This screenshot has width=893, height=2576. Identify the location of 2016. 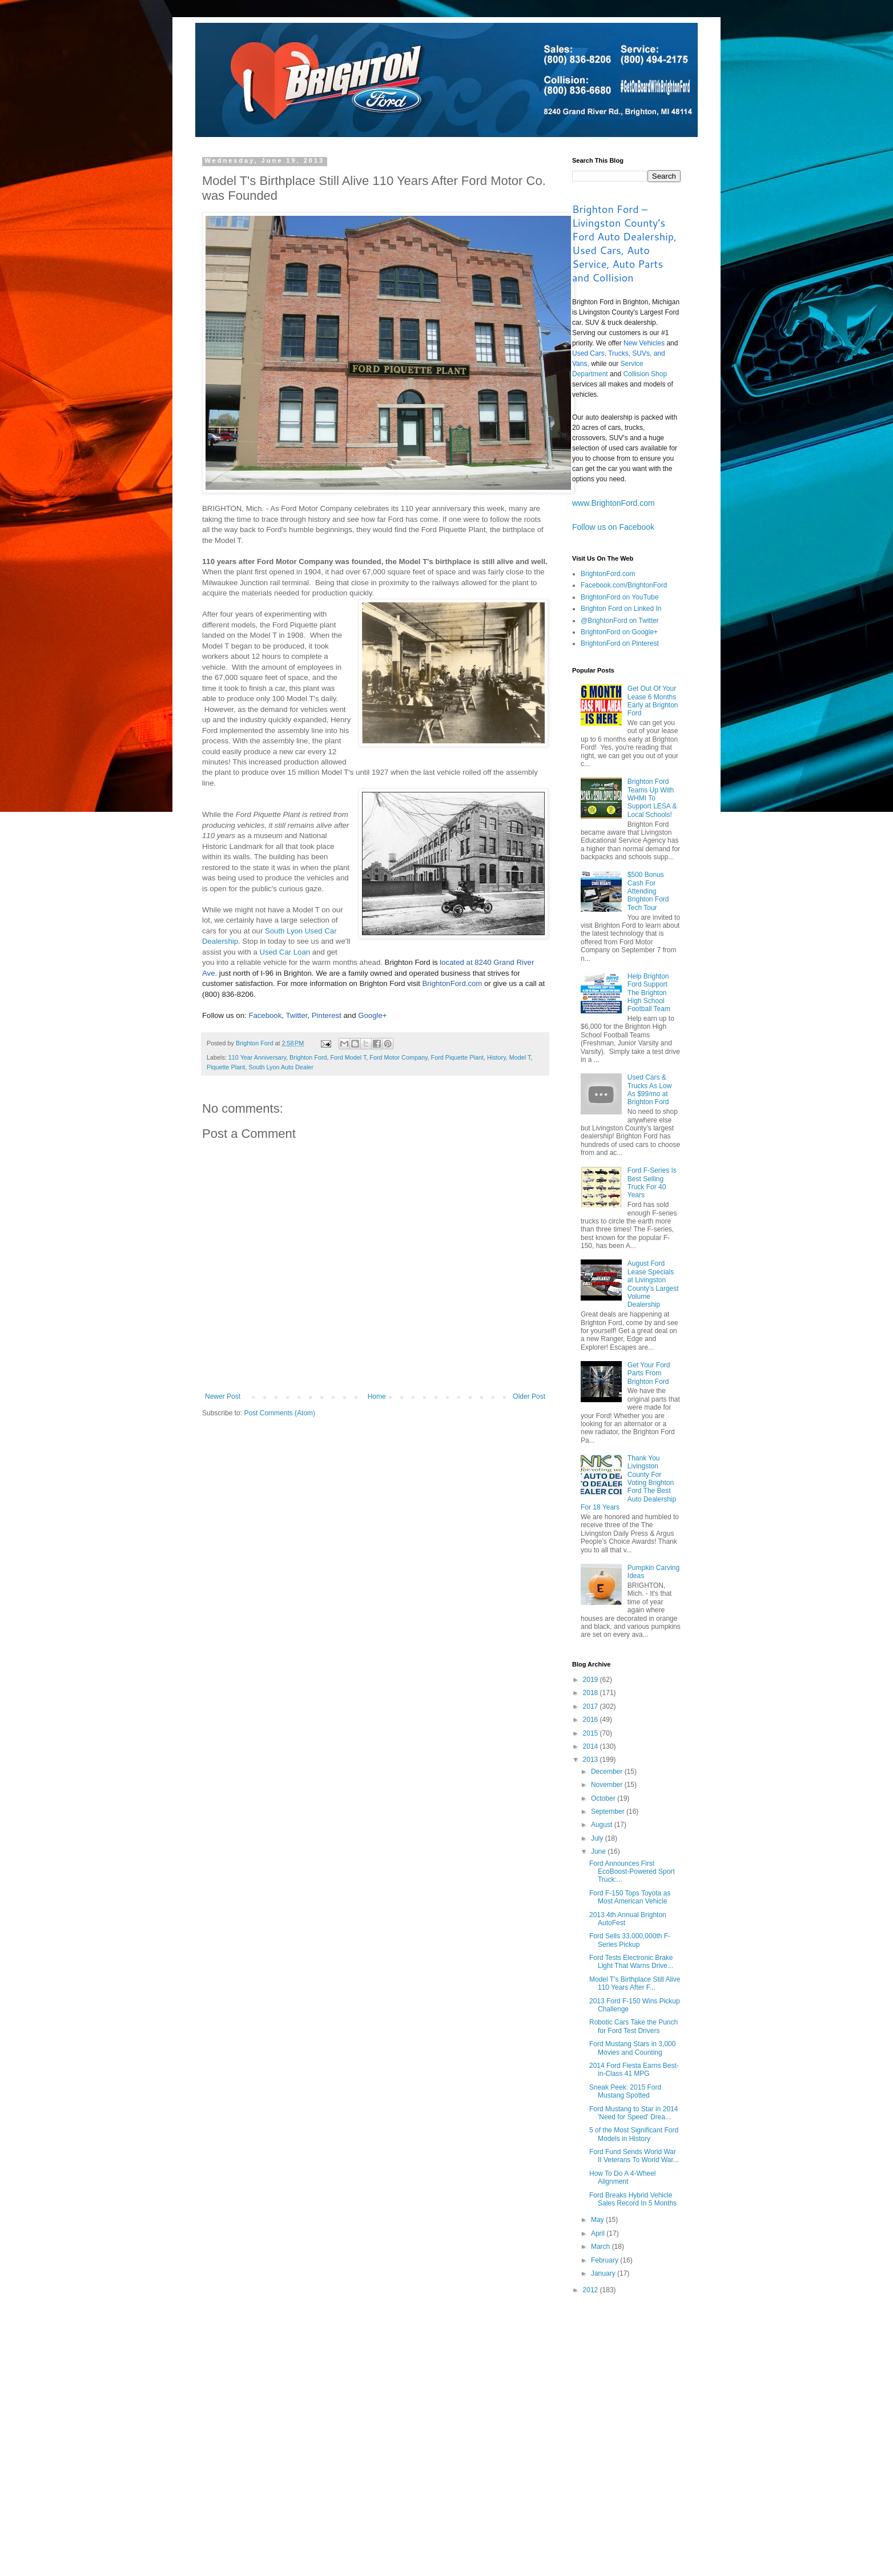
(591, 1720).